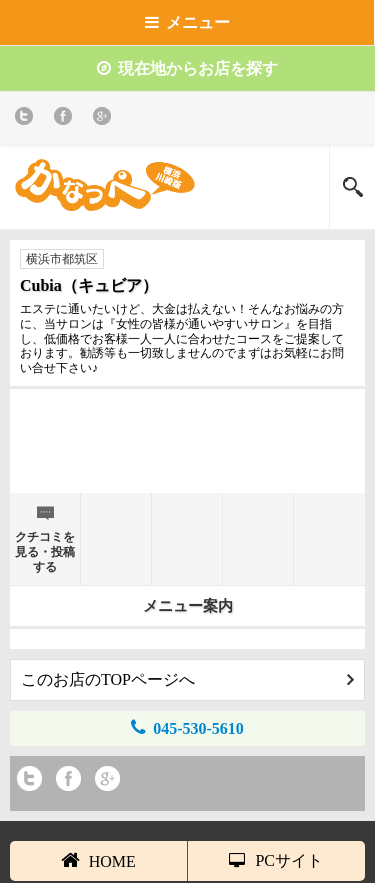  Describe the element at coordinates (66, 119) in the screenshot. I see `Facebook` at that location.